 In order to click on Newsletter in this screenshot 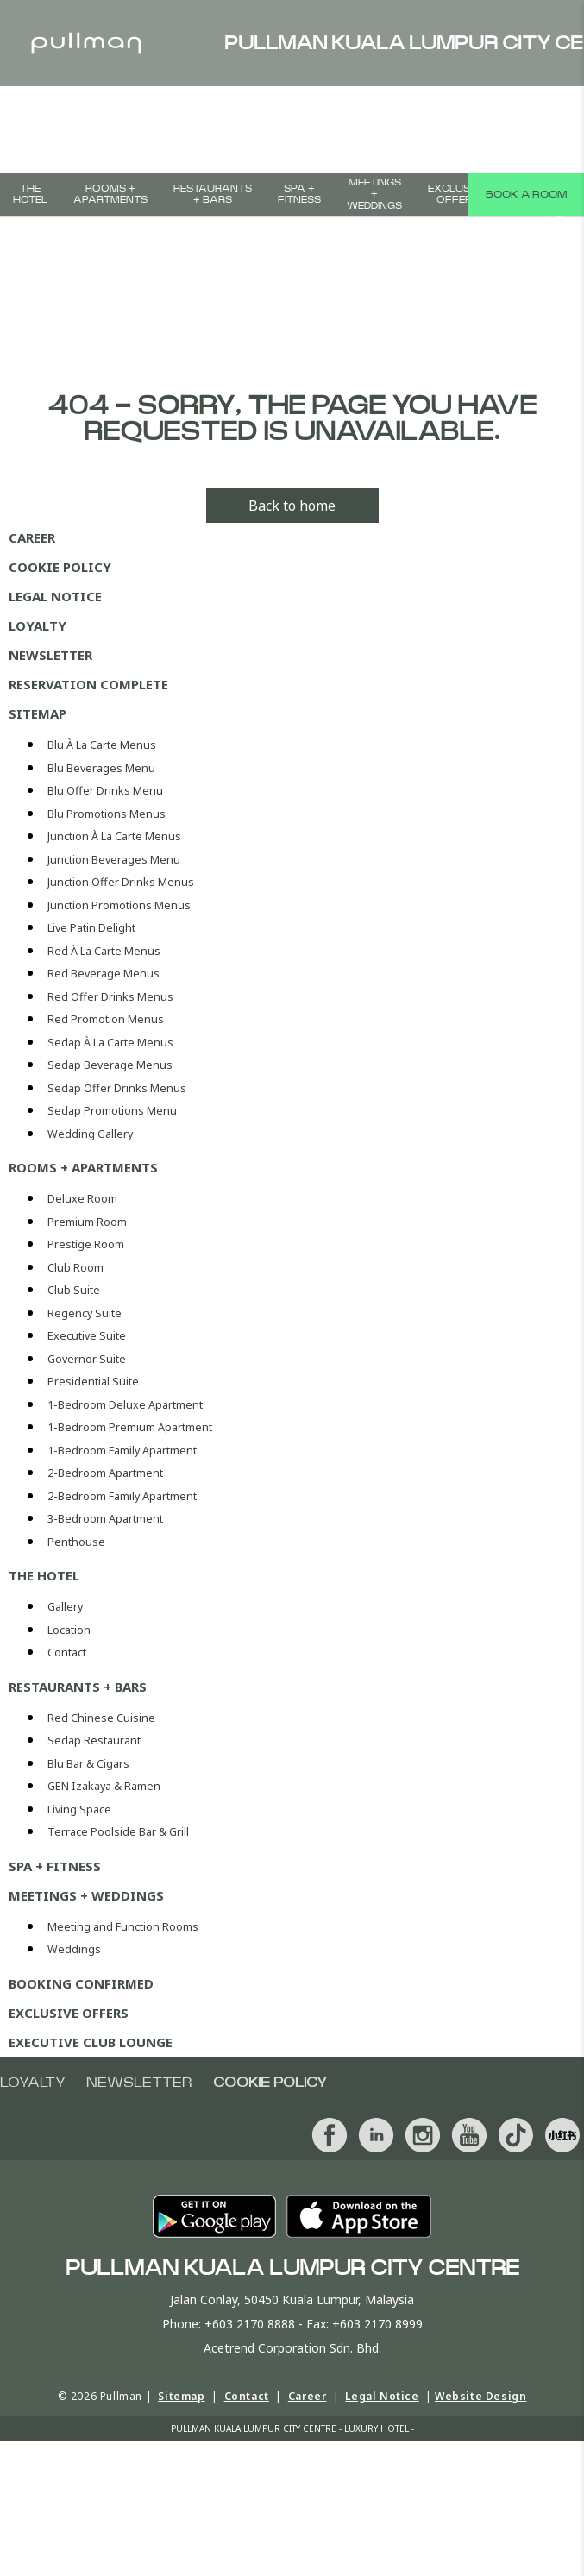, I will do `click(50, 654)`.